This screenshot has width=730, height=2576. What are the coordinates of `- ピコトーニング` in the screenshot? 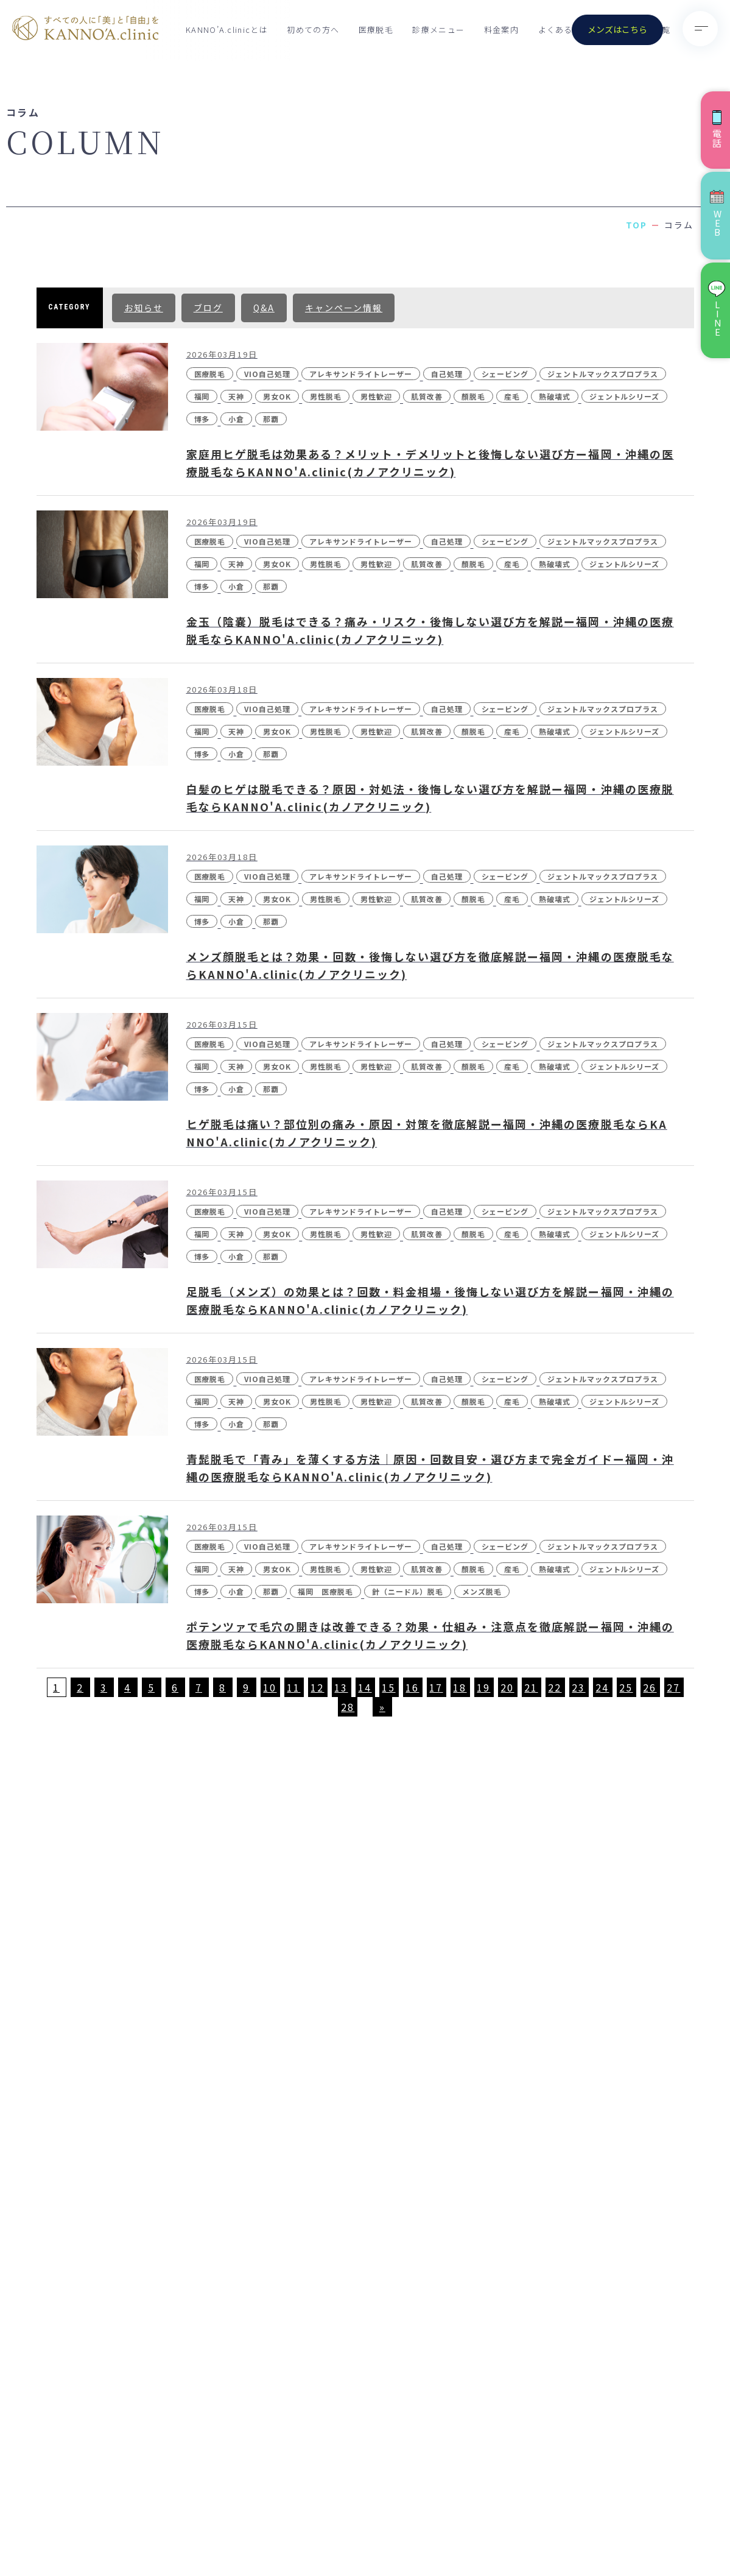 It's located at (582, 2059).